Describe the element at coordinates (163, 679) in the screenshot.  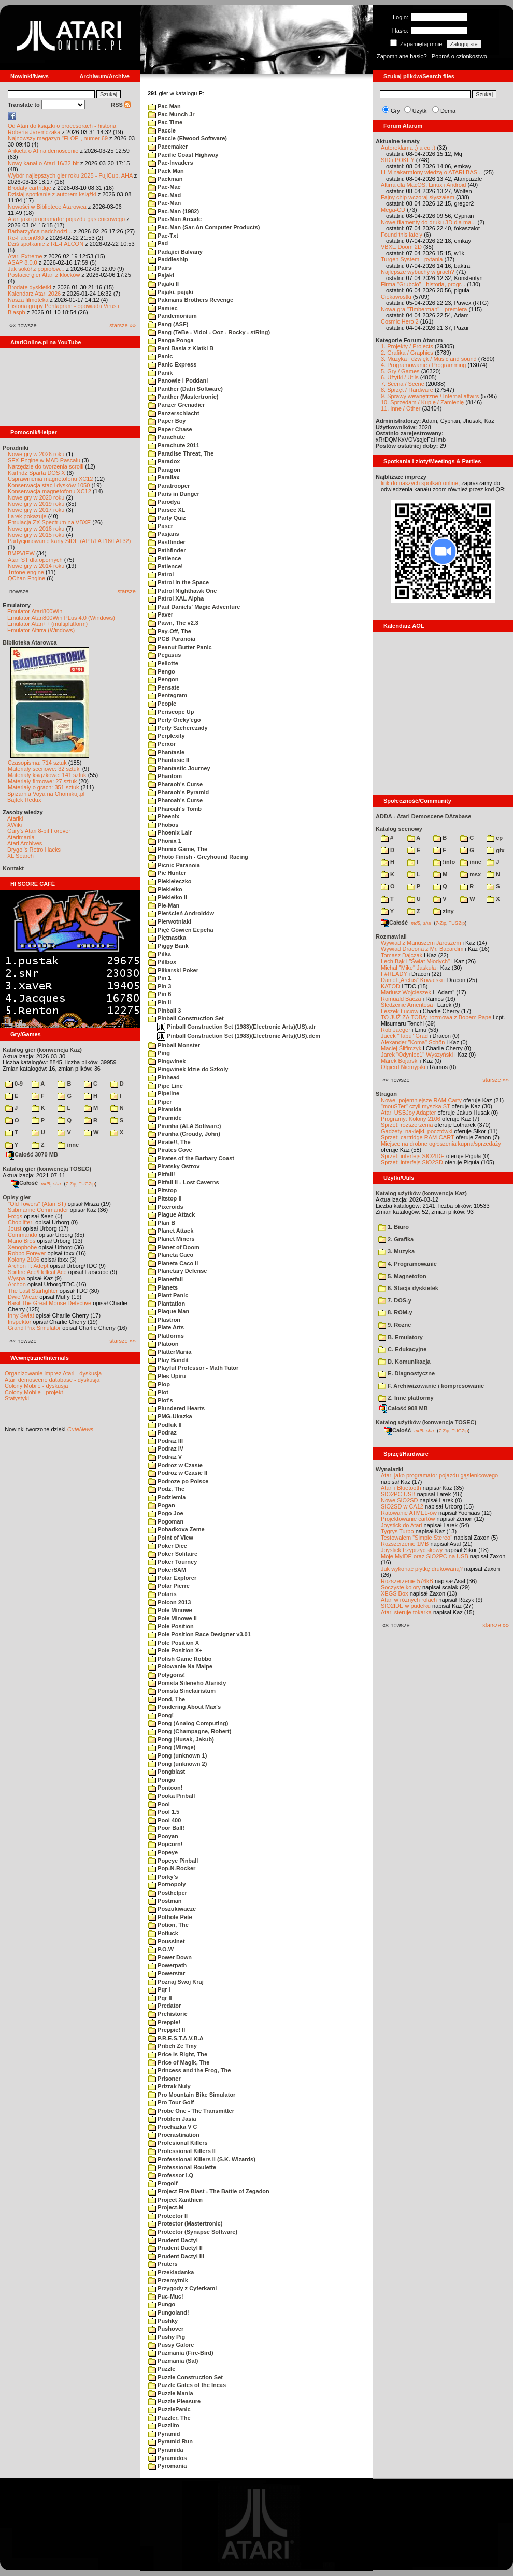
I see `Pengon` at that location.